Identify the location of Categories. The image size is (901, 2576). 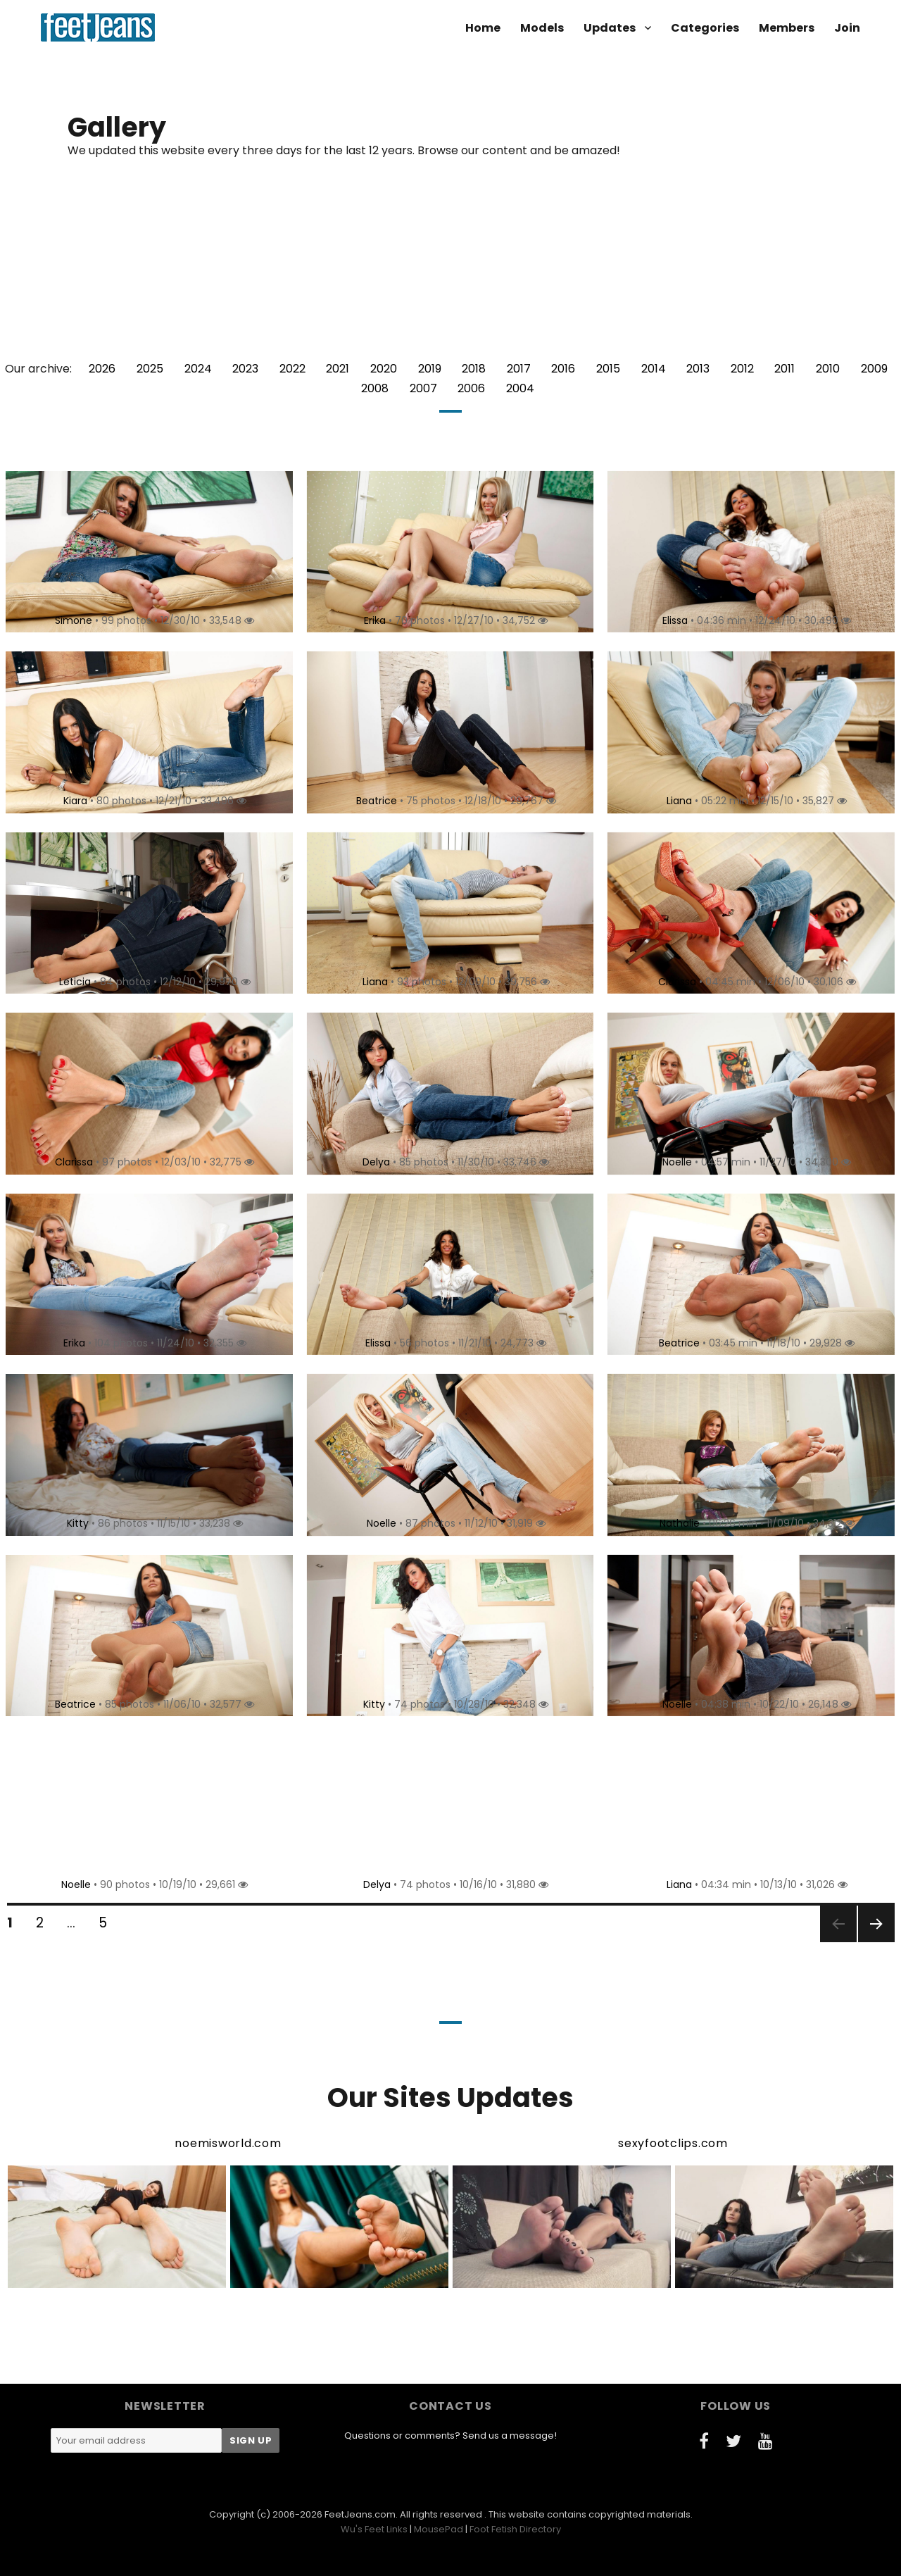
(705, 28).